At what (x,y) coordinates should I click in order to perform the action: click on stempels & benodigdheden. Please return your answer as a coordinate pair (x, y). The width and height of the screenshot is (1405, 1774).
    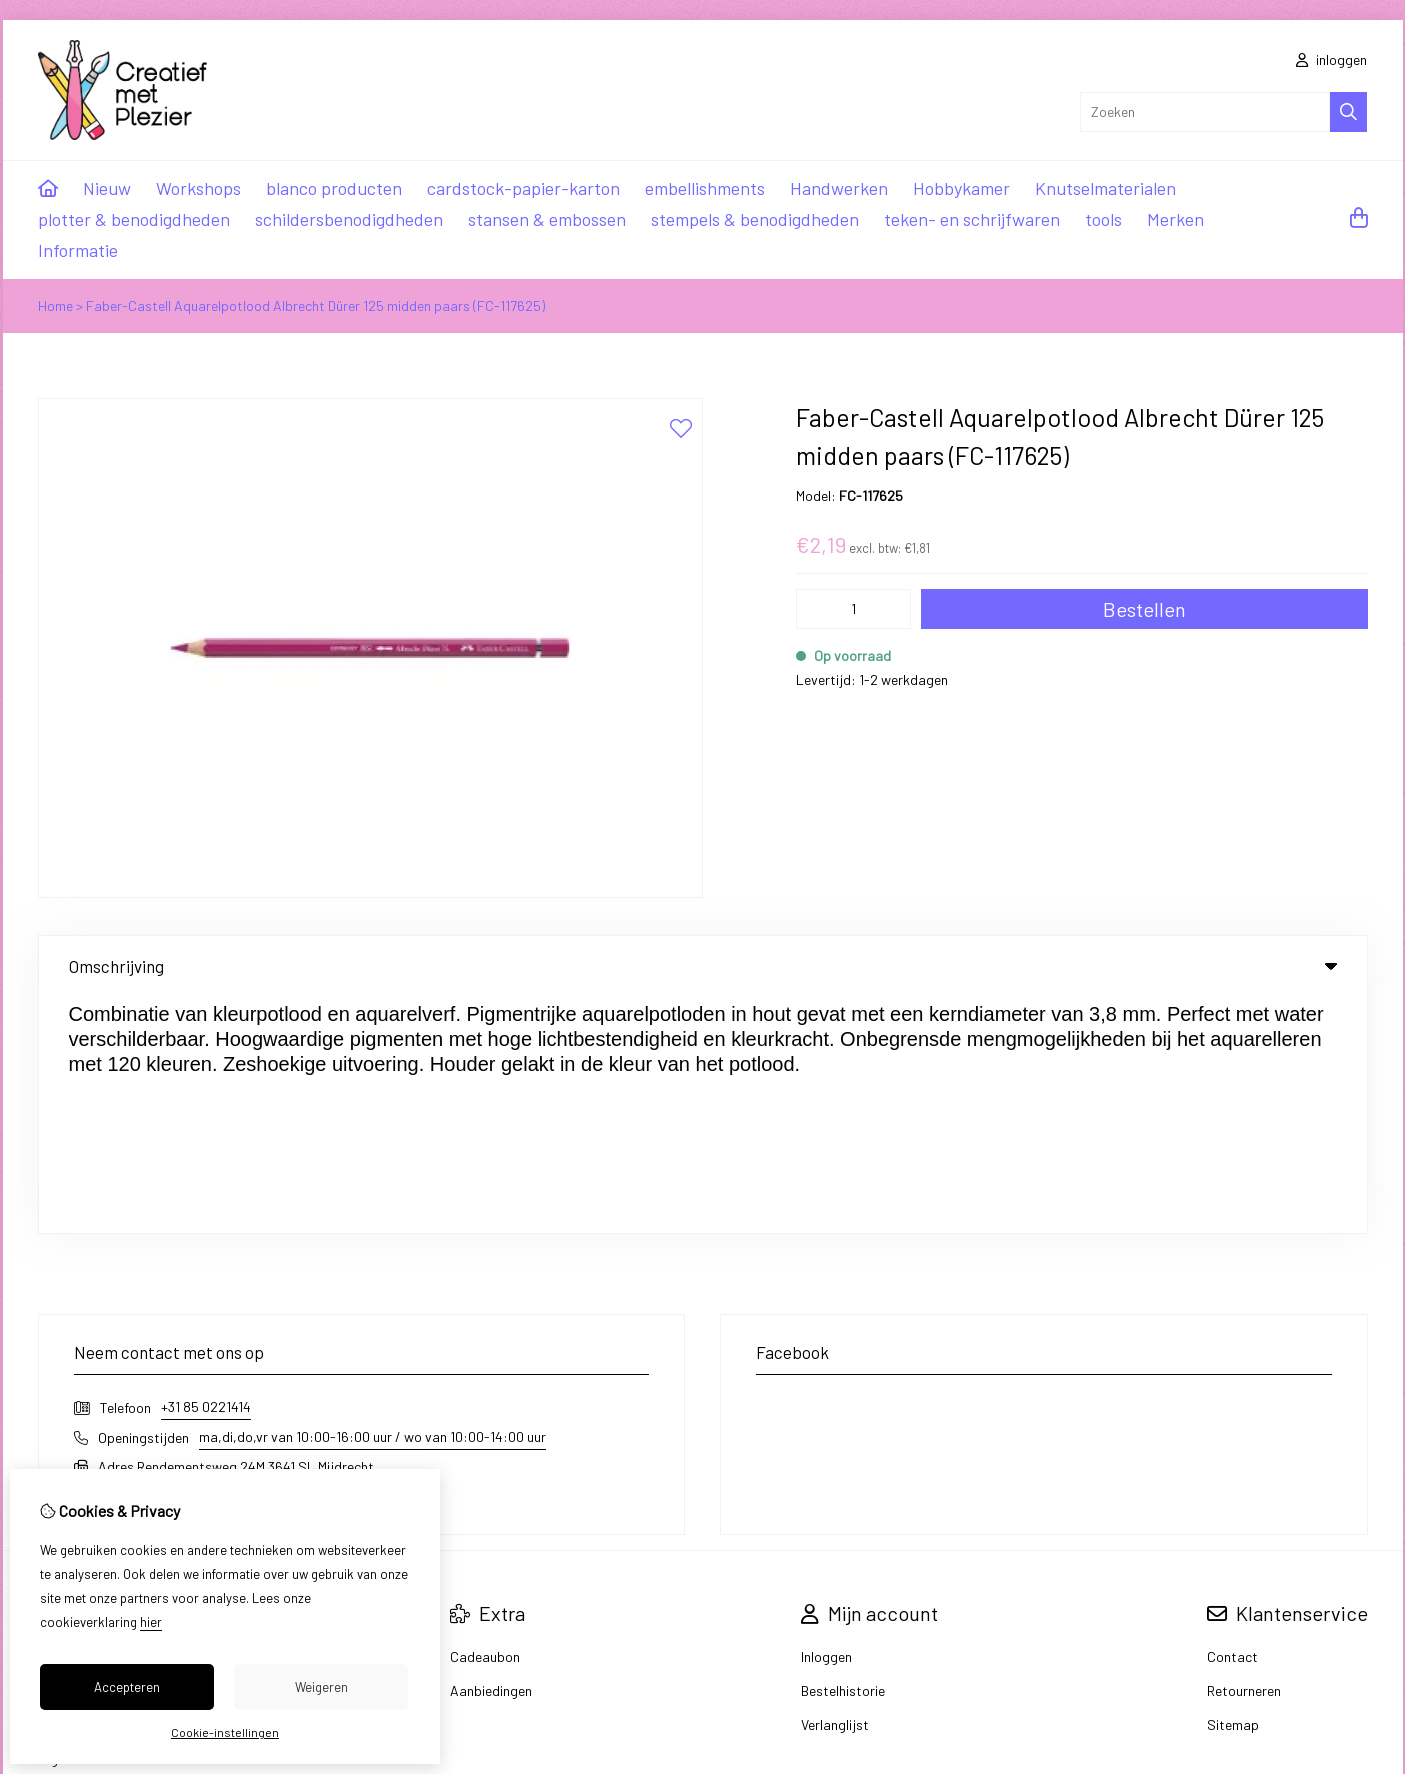
    Looking at the image, I should click on (755, 219).